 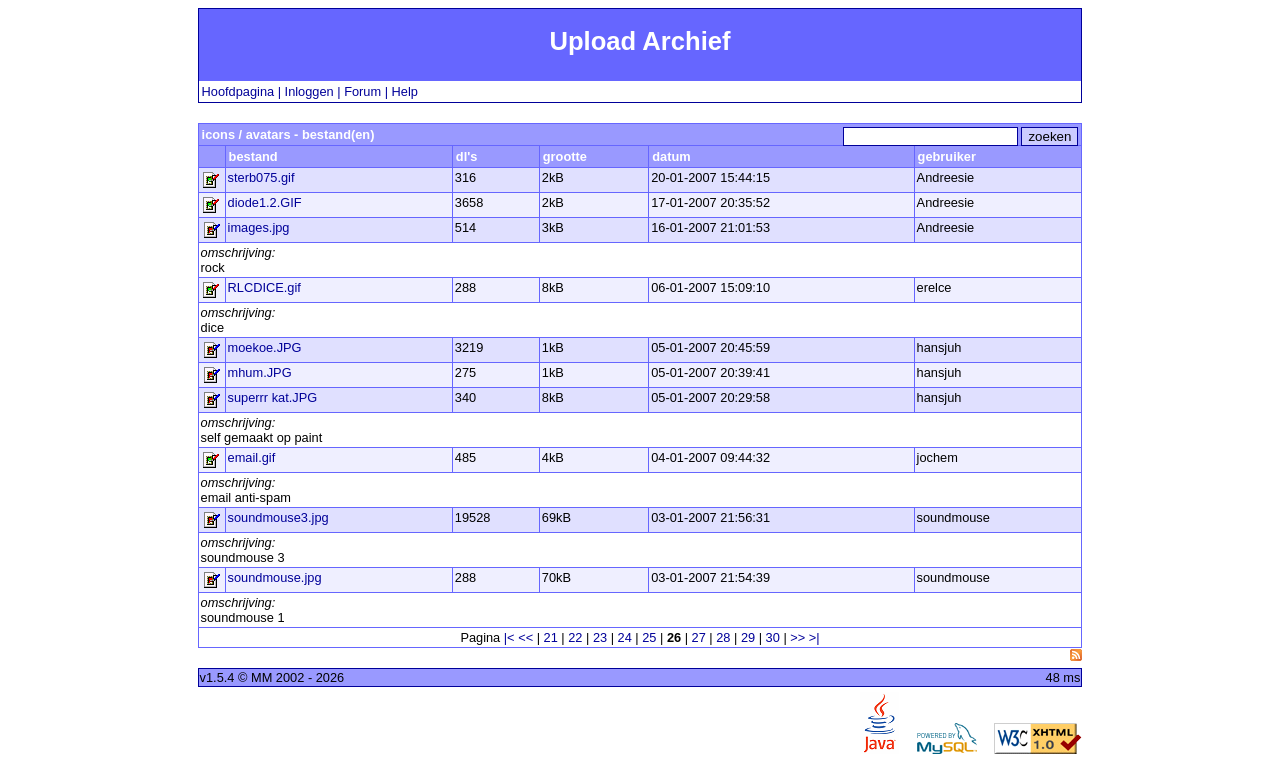 I want to click on 24, so click(x=625, y=637).